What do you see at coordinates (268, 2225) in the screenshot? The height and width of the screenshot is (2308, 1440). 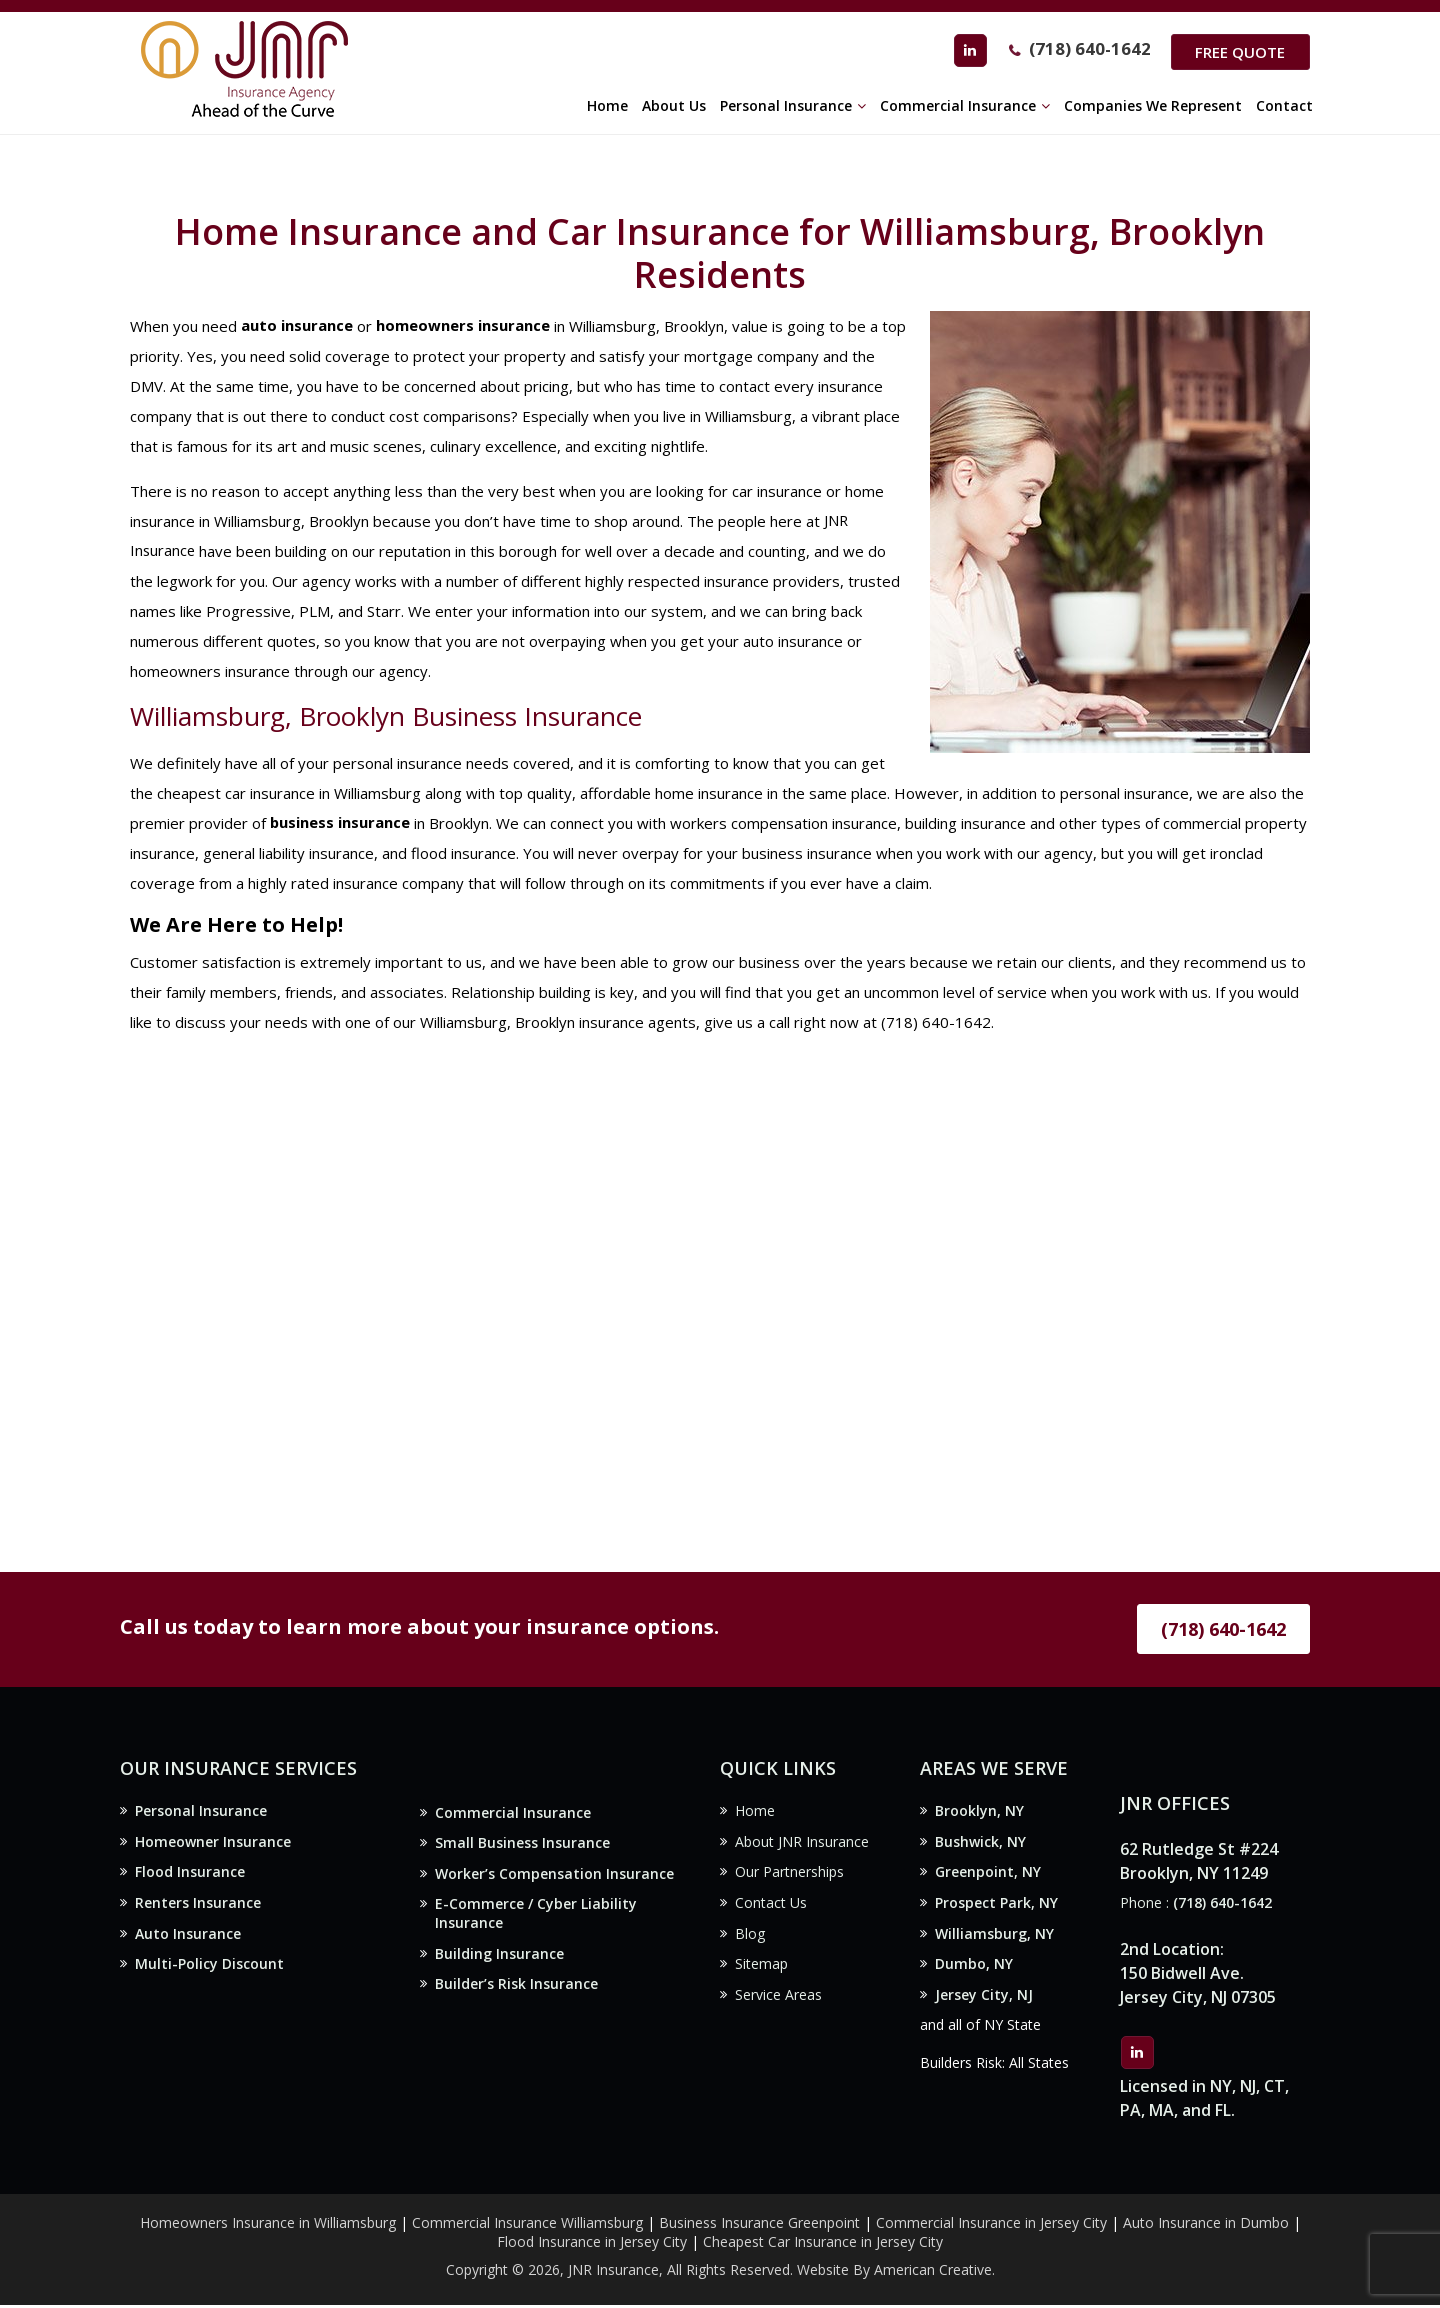 I see `Homeowners Insurance in Williamsburg` at bounding box center [268, 2225].